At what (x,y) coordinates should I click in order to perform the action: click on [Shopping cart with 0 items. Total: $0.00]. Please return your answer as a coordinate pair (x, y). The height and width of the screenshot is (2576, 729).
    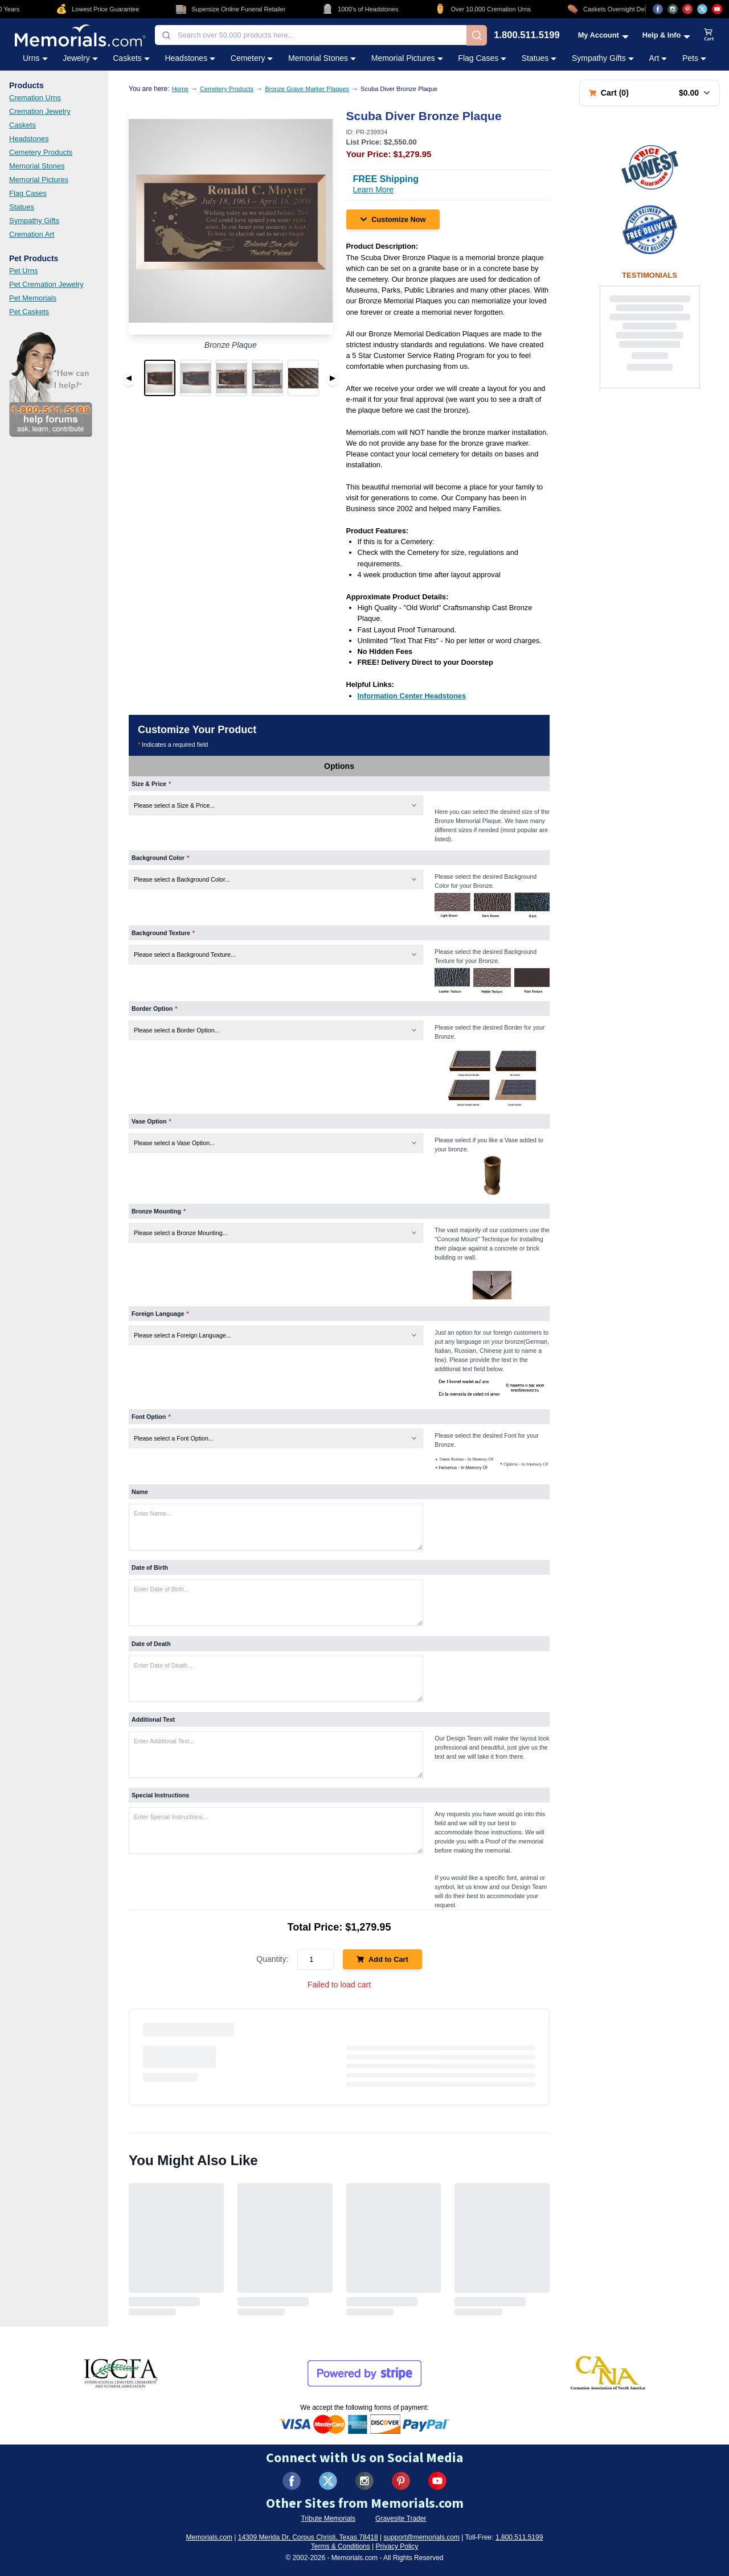
    Looking at the image, I should click on (649, 92).